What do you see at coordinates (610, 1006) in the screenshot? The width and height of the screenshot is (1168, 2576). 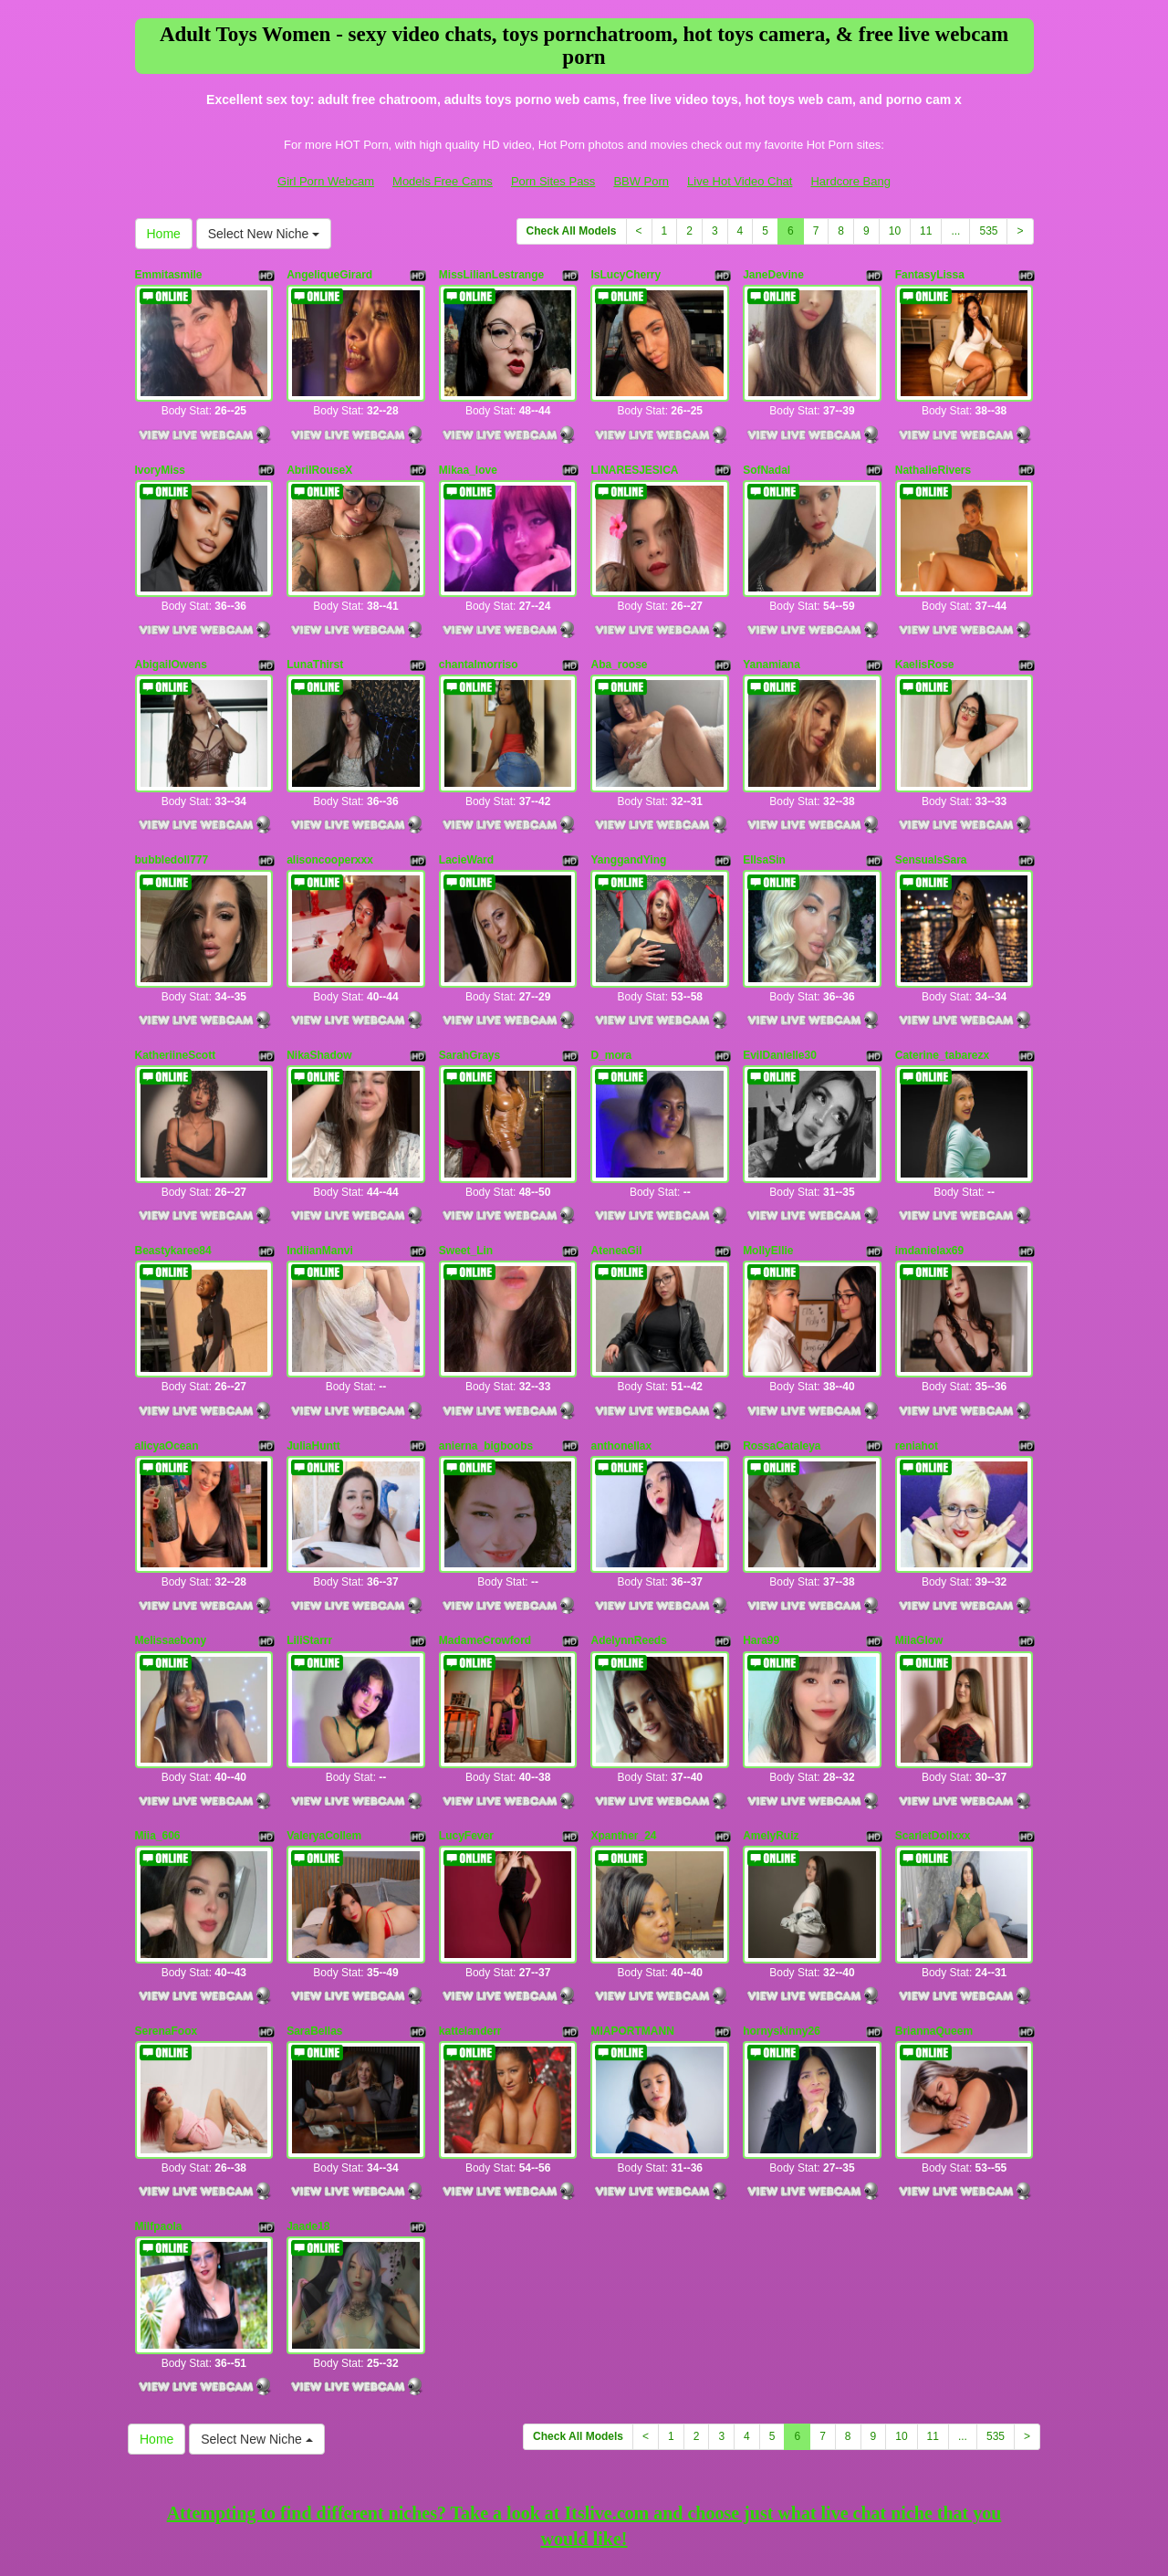 I see `D_mora` at bounding box center [610, 1006].